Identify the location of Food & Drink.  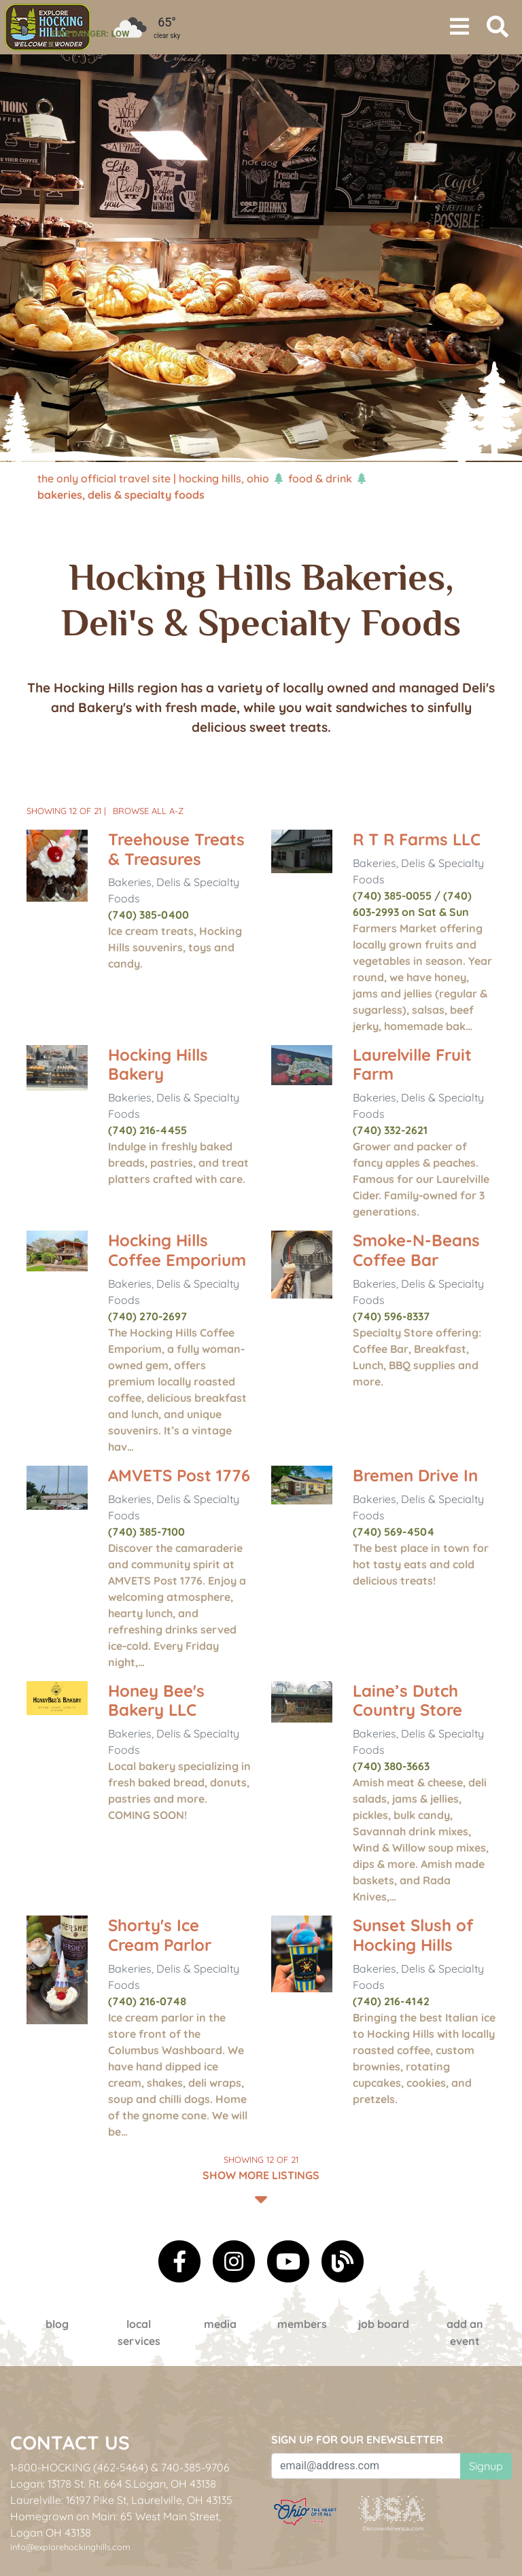
(320, 478).